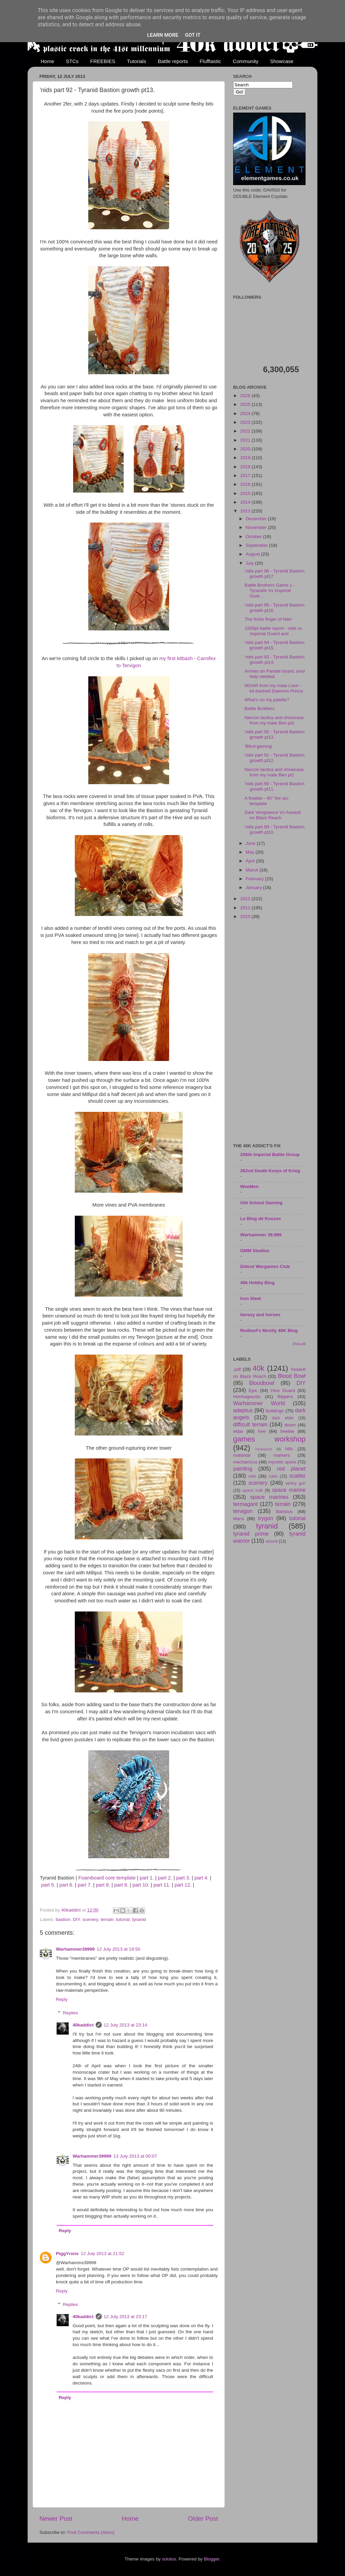 This screenshot has height=2576, width=345. I want to click on DIY, so click(76, 1919).